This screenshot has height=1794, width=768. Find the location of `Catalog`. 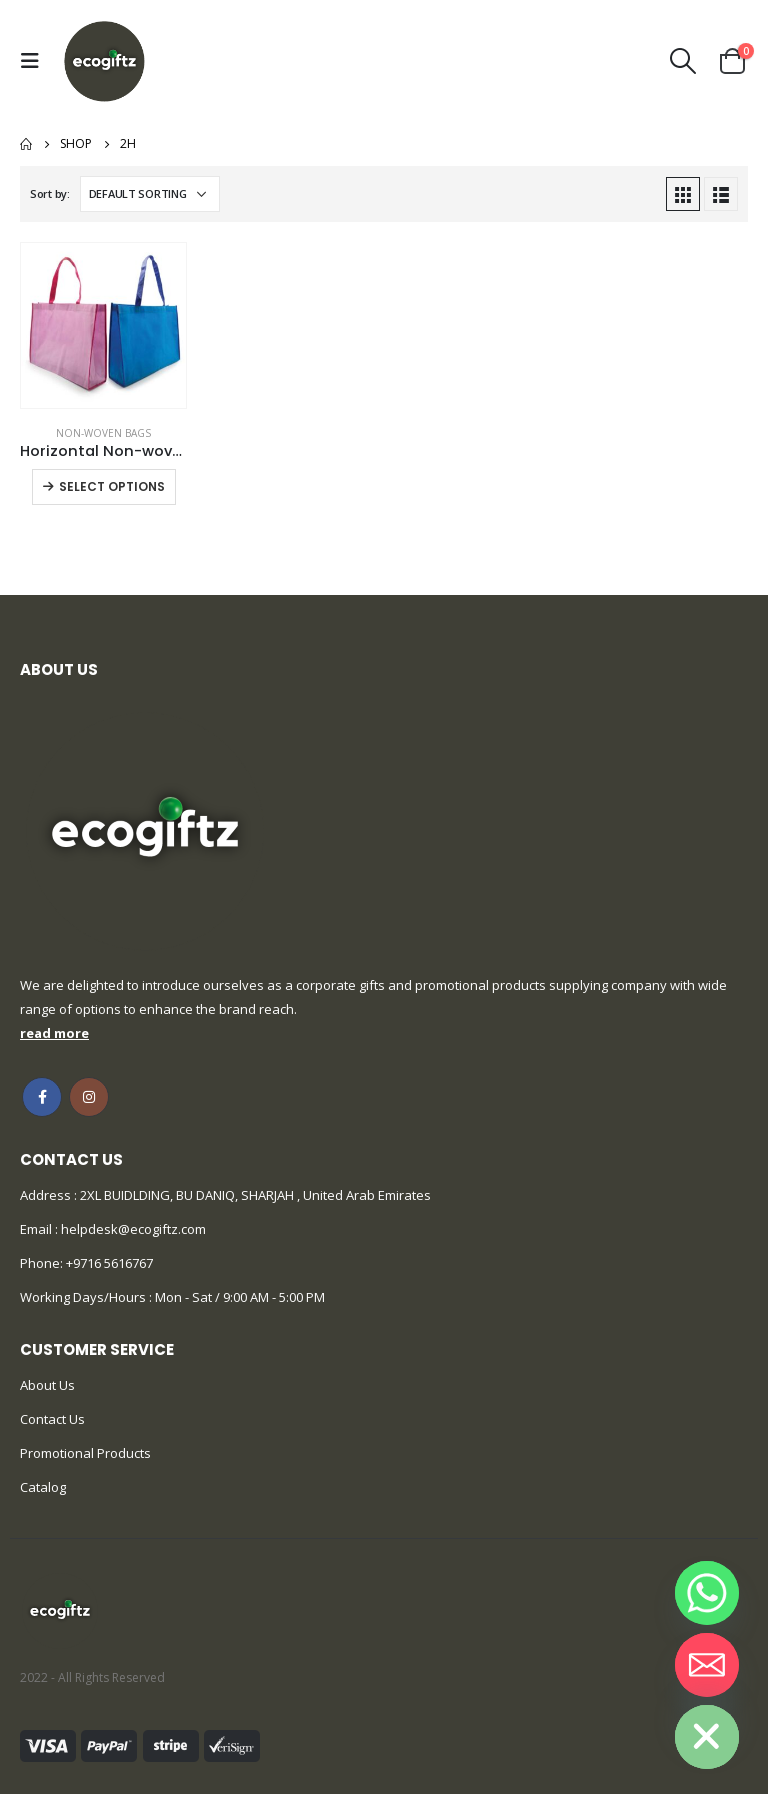

Catalog is located at coordinates (43, 1487).